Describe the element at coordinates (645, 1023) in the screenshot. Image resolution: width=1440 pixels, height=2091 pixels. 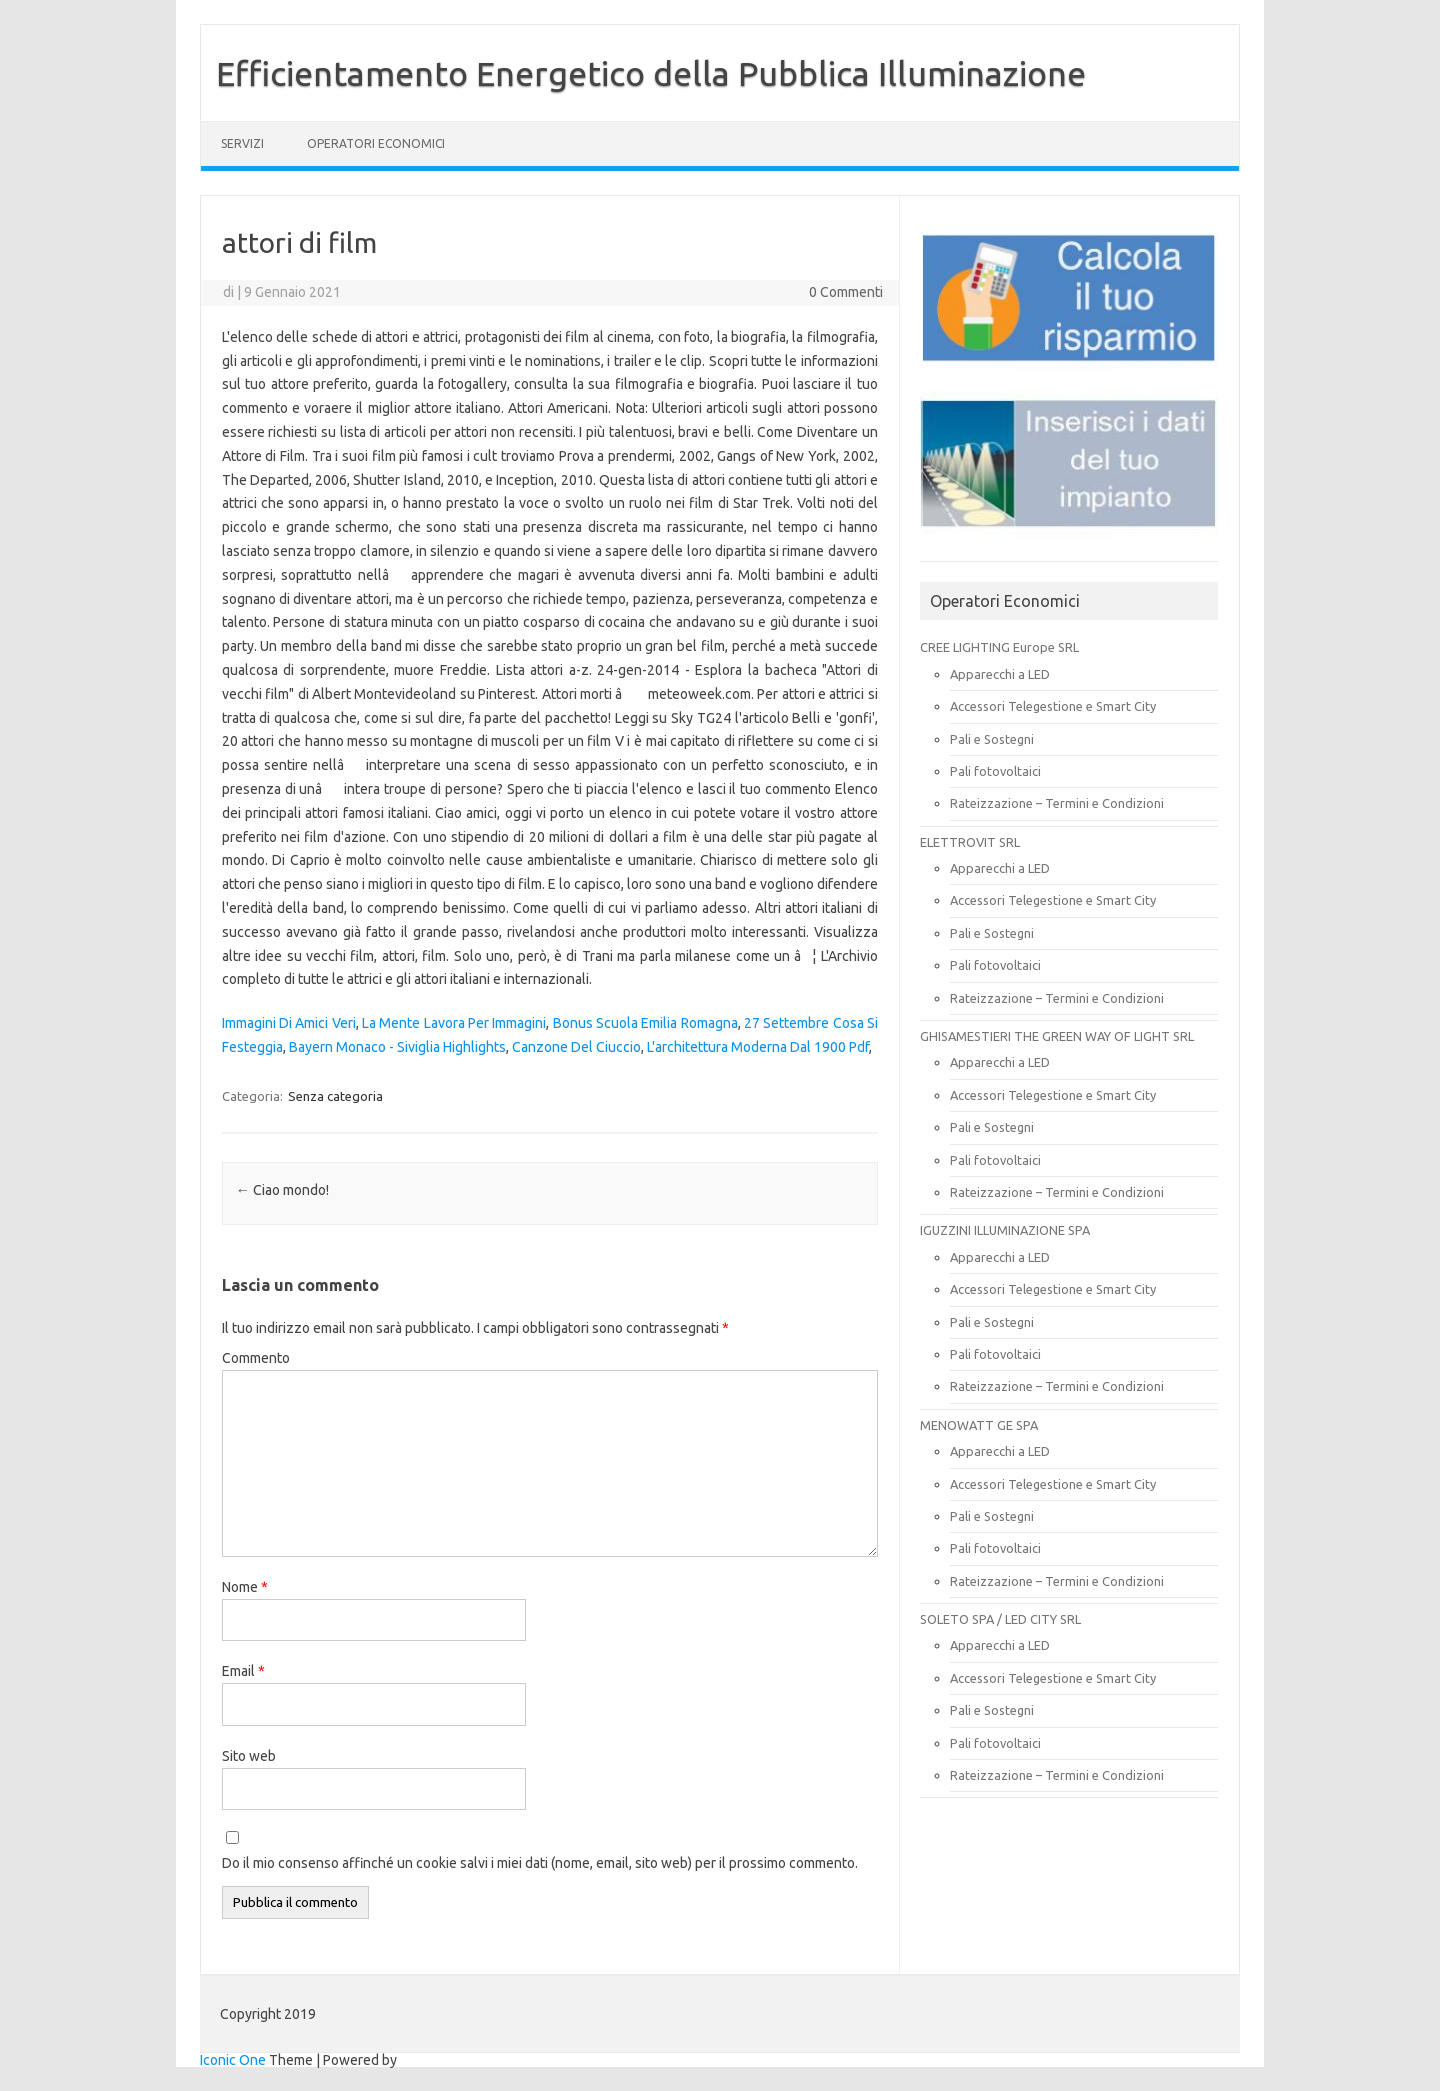
I see `Bonus Scuola Emilia Romagna` at that location.